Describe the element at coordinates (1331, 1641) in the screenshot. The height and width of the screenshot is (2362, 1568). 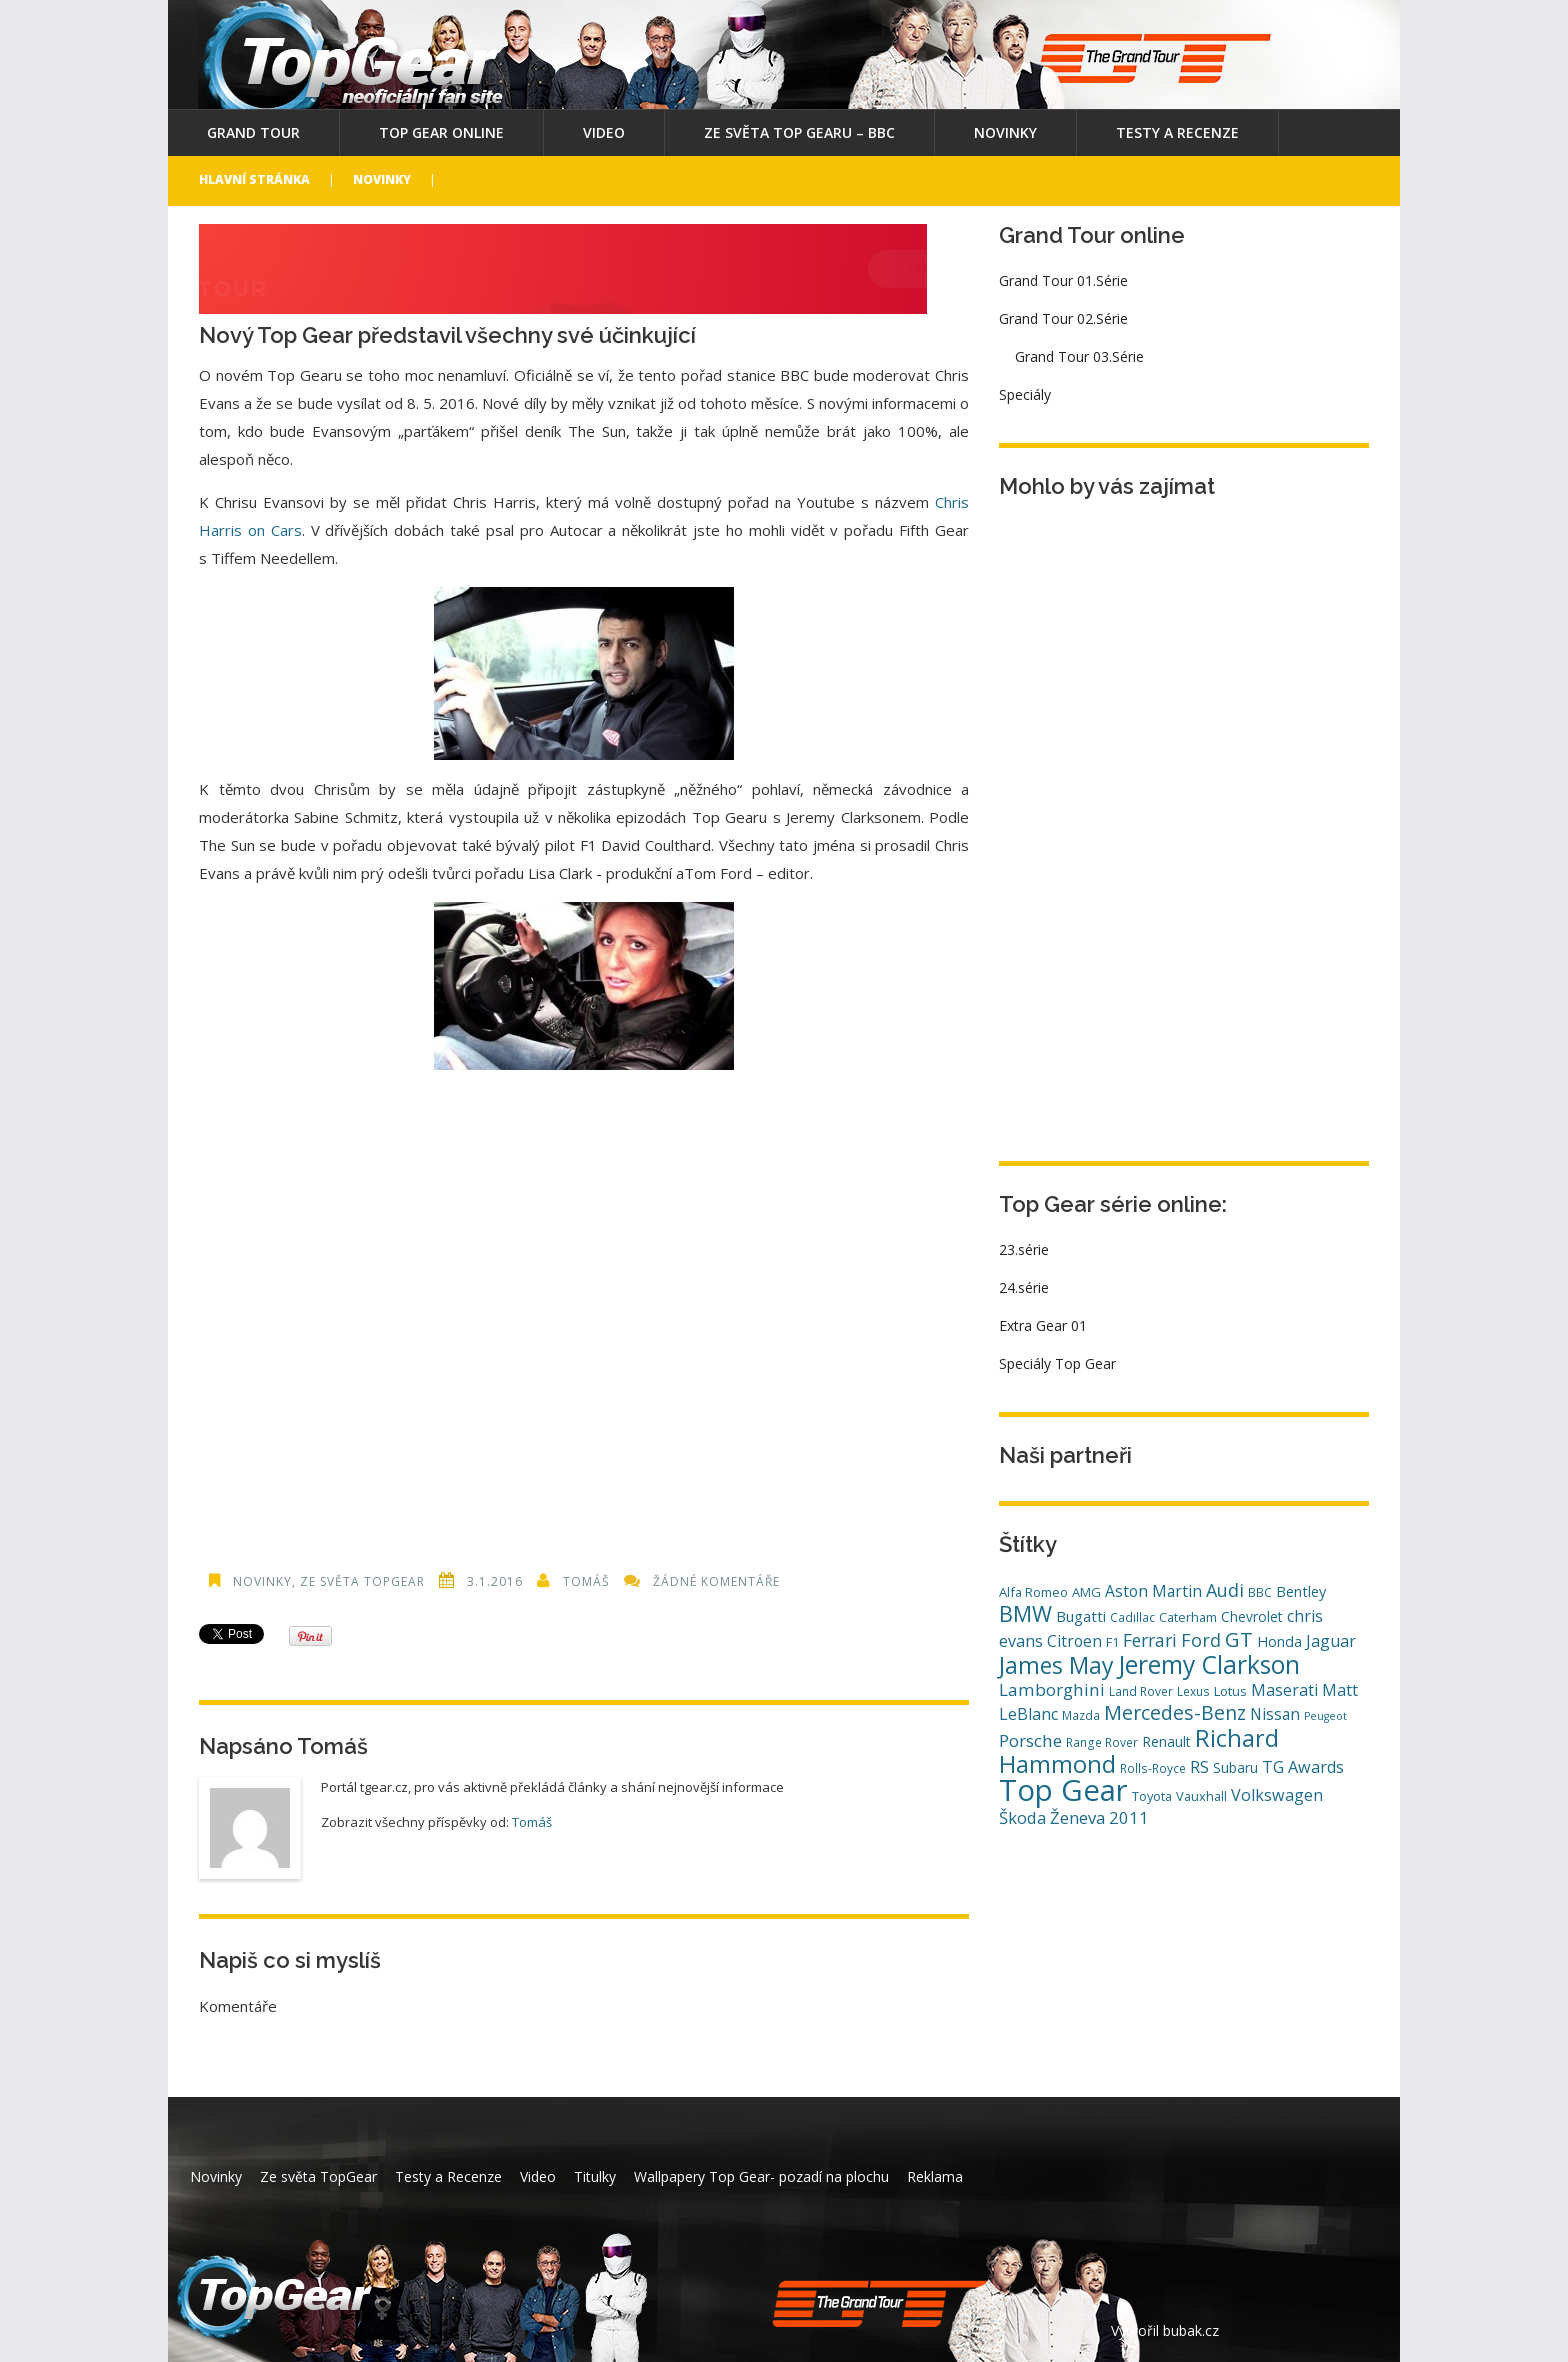
I see `Jaguar [Jaguar (10 položek)]` at that location.